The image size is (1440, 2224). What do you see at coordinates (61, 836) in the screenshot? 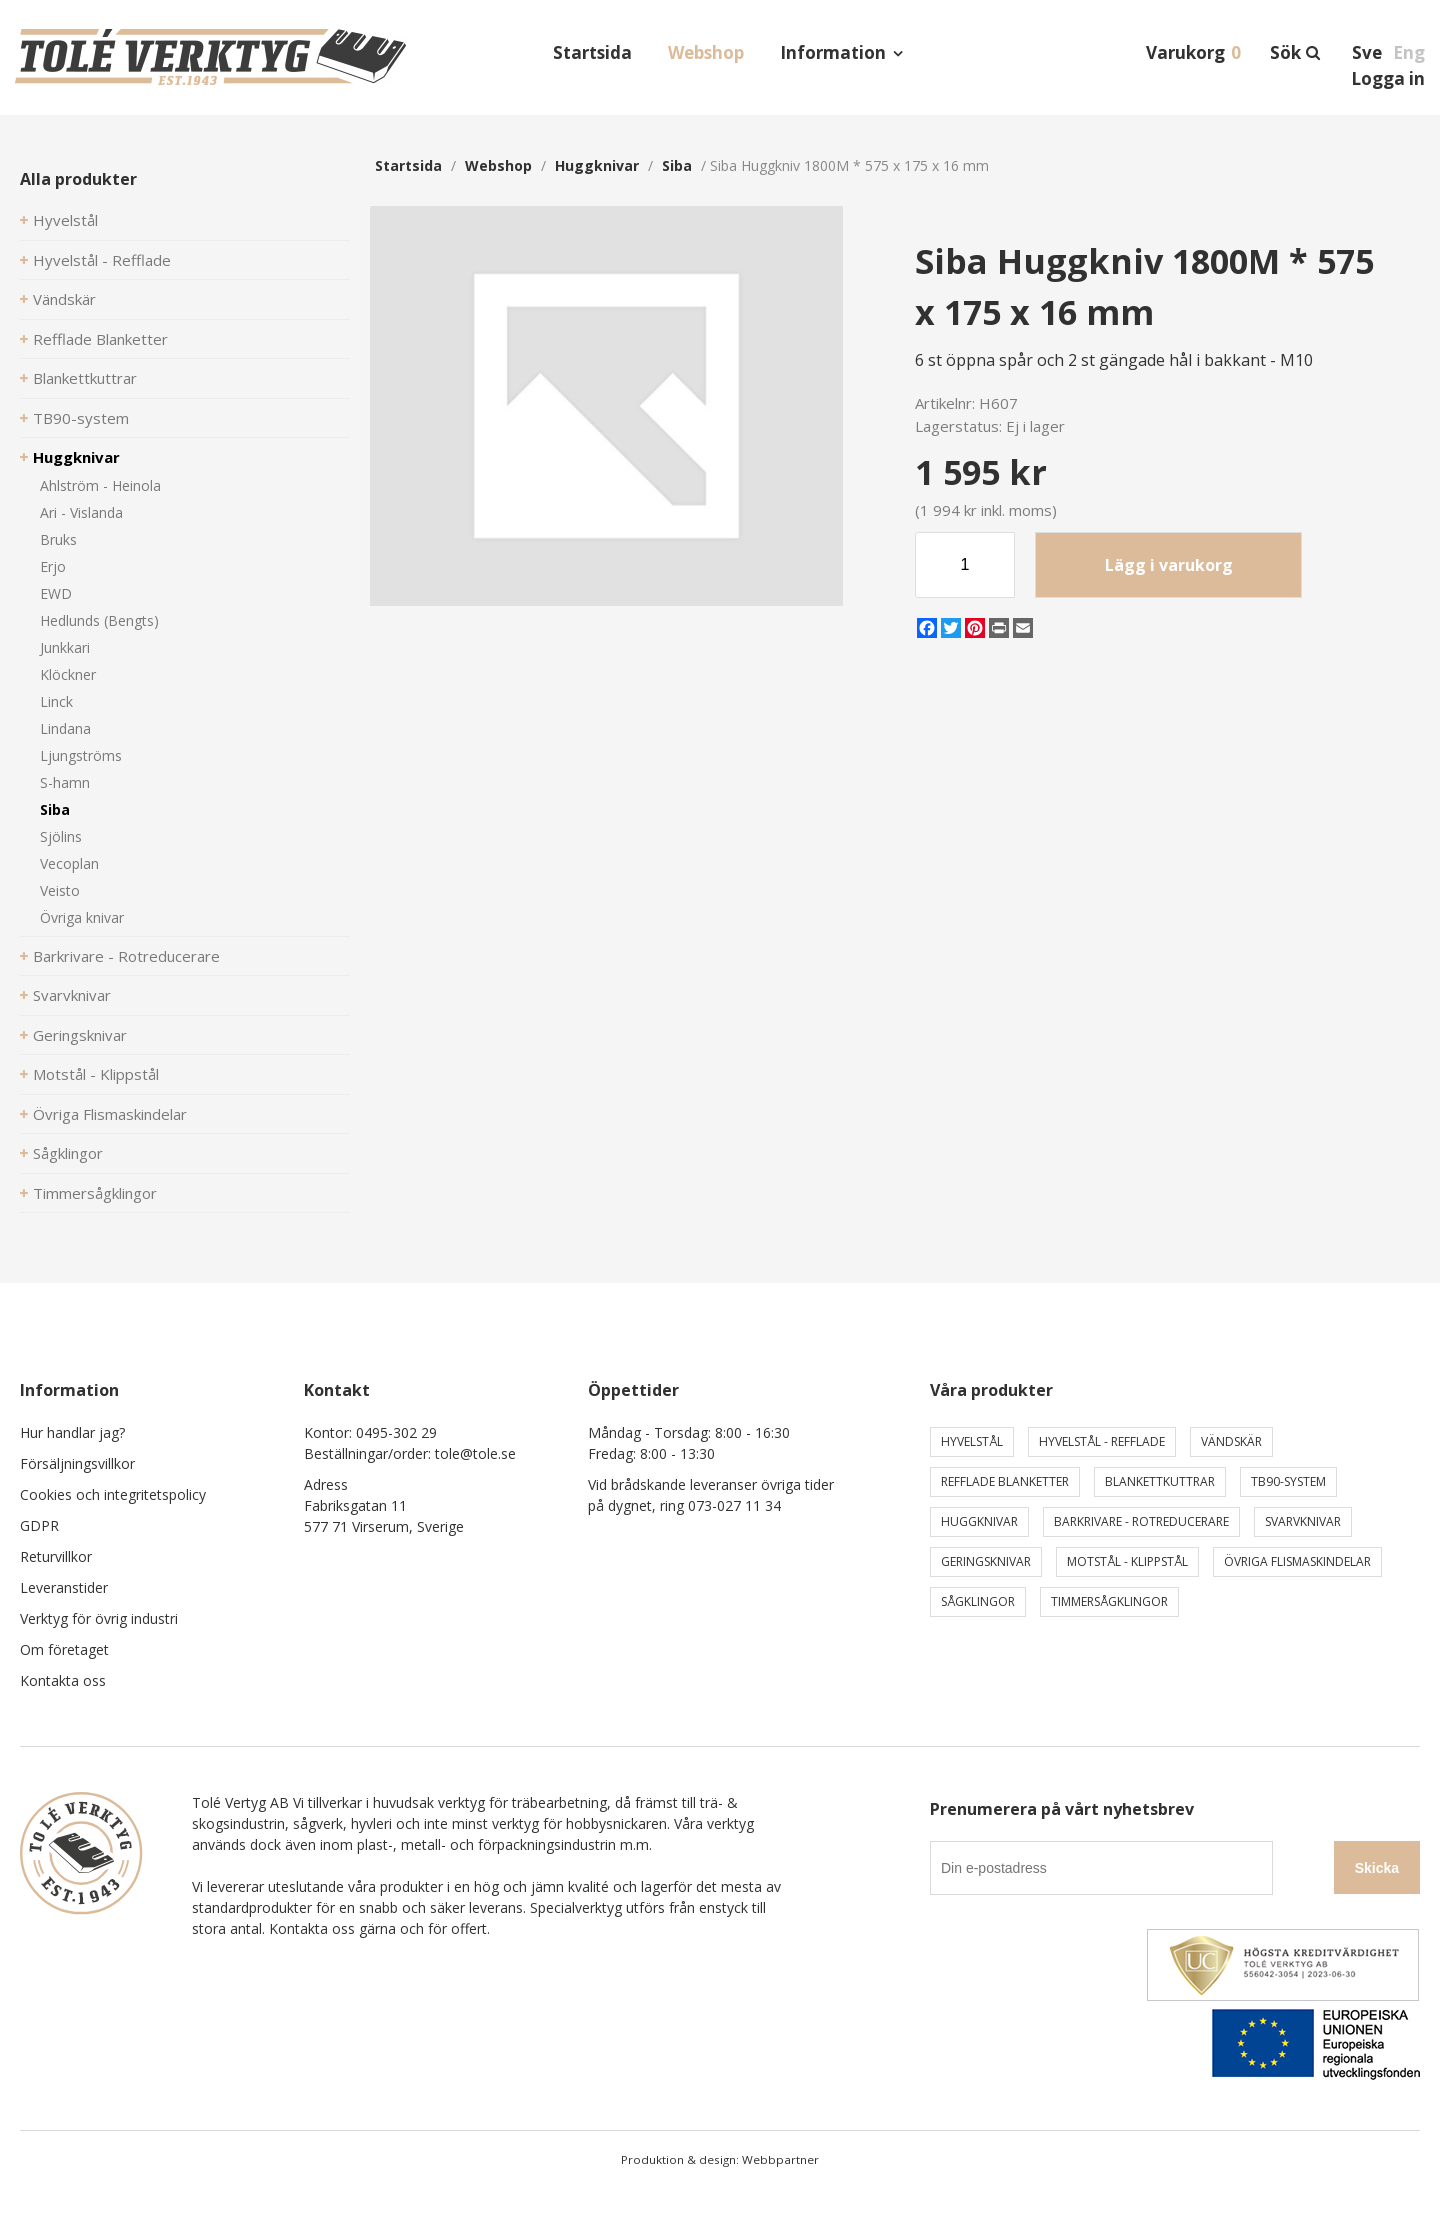
I see `Sjölins` at bounding box center [61, 836].